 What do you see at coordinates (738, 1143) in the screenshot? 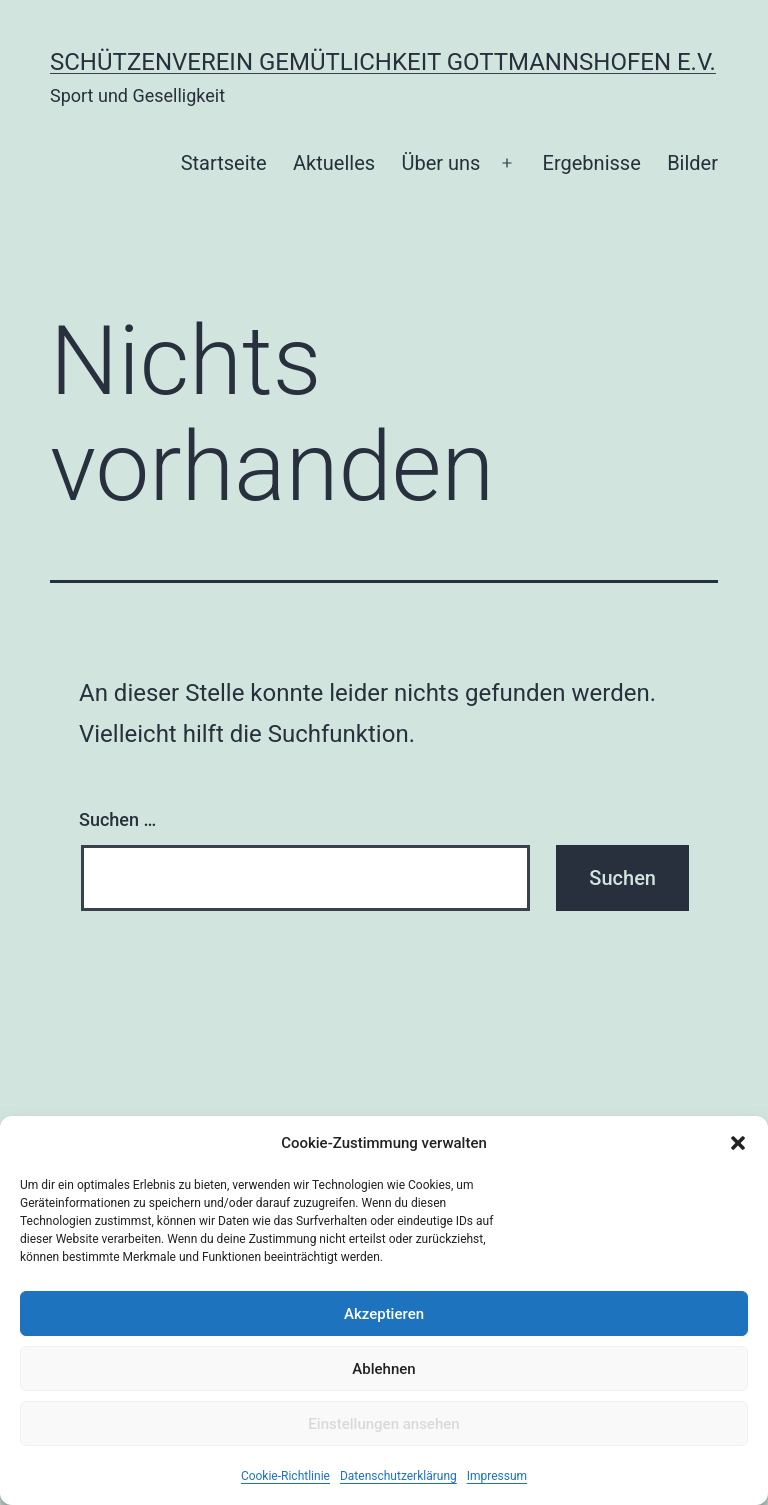
I see `[button]` at bounding box center [738, 1143].